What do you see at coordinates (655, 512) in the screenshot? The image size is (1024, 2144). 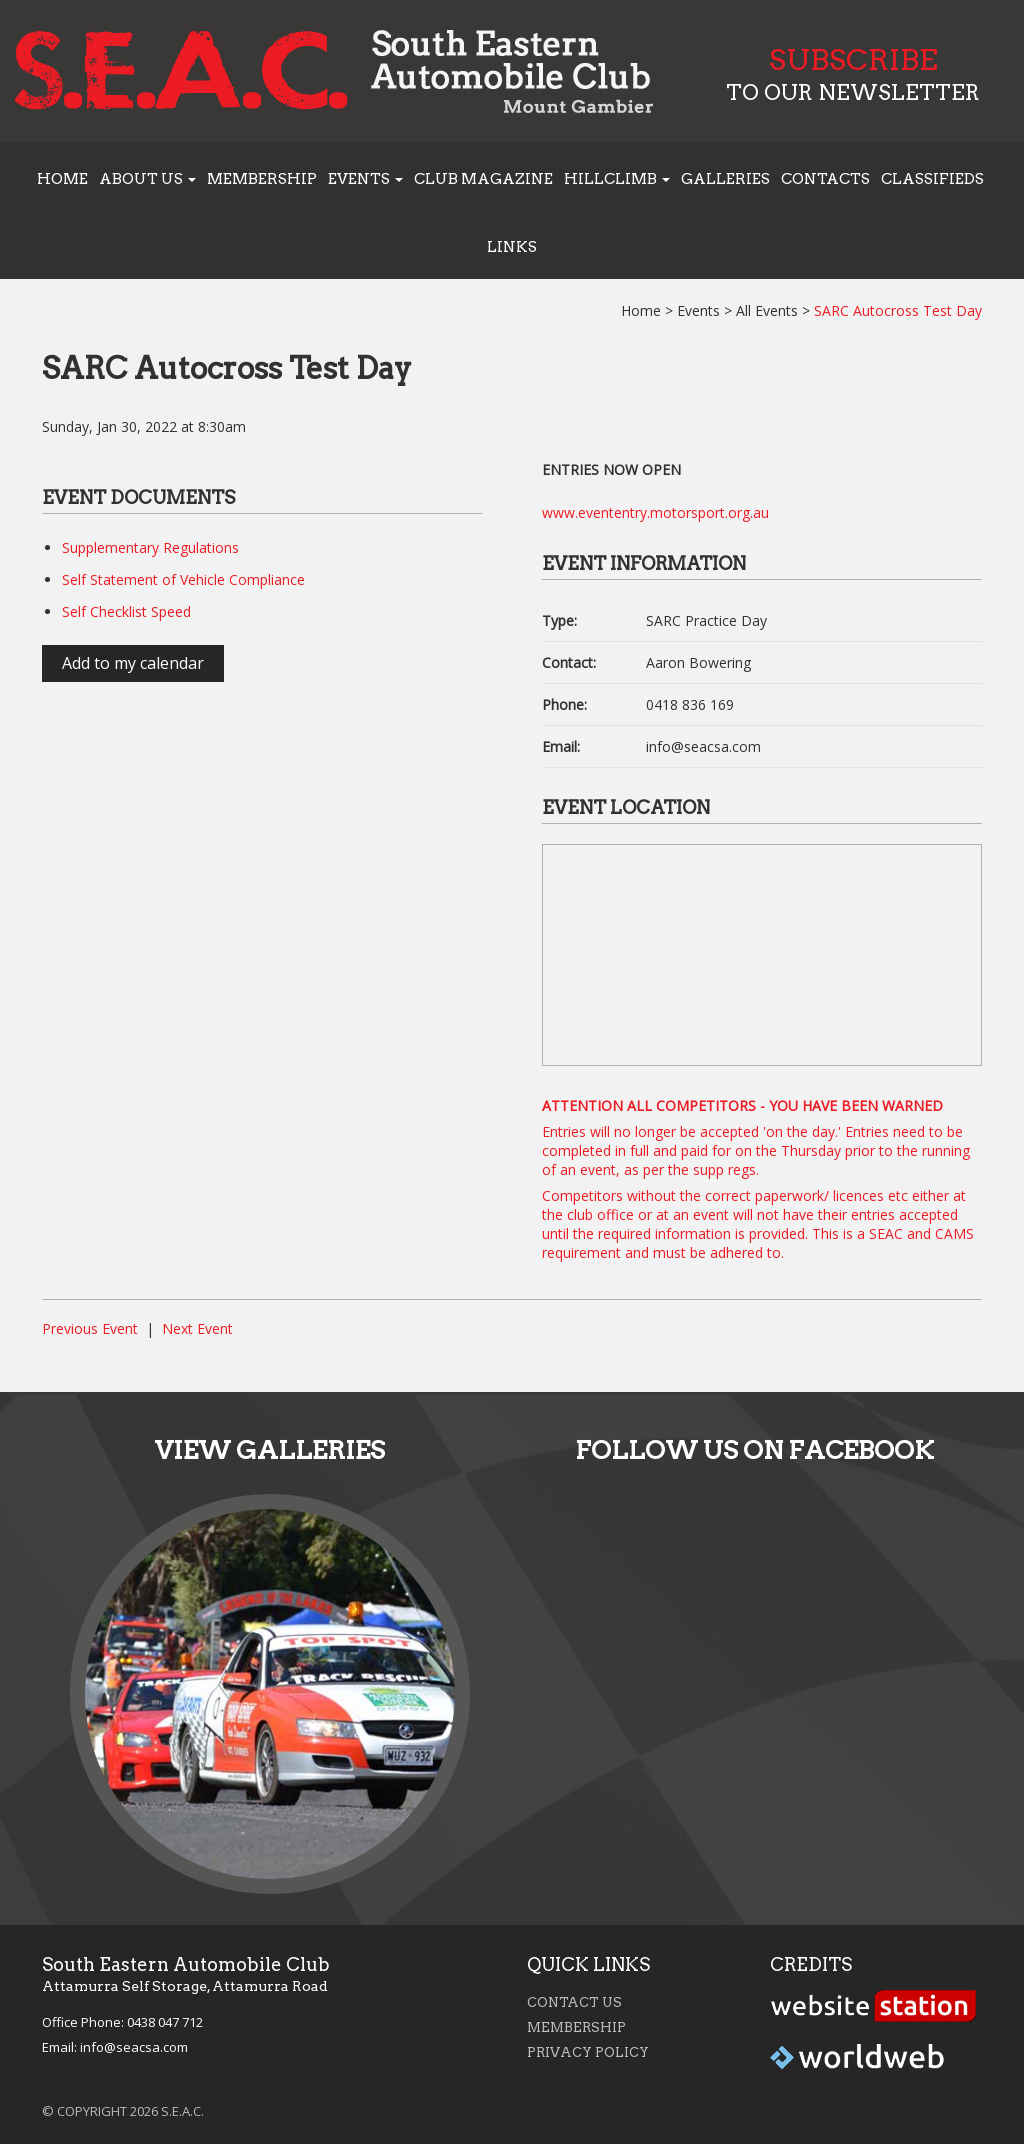 I see `www.evententry.motorsport.org.au` at bounding box center [655, 512].